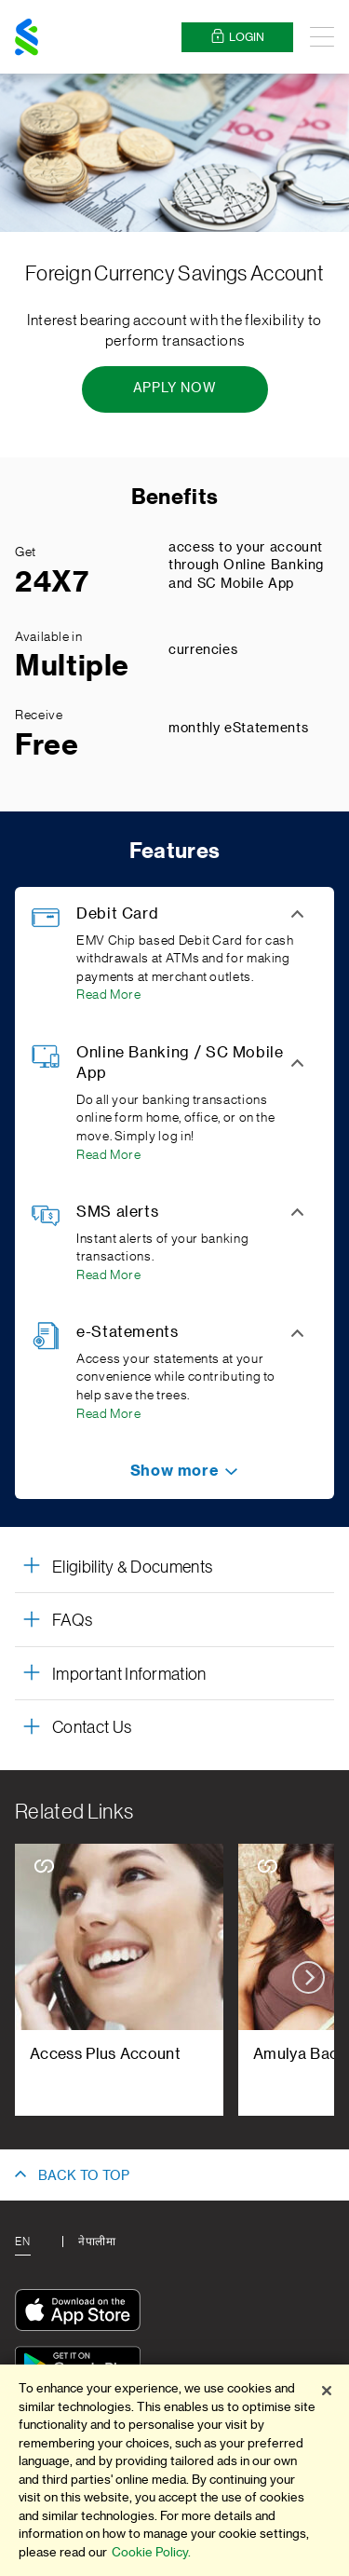 The width and height of the screenshot is (349, 2576). What do you see at coordinates (127, 1332) in the screenshot?
I see `e-Statements [button]` at bounding box center [127, 1332].